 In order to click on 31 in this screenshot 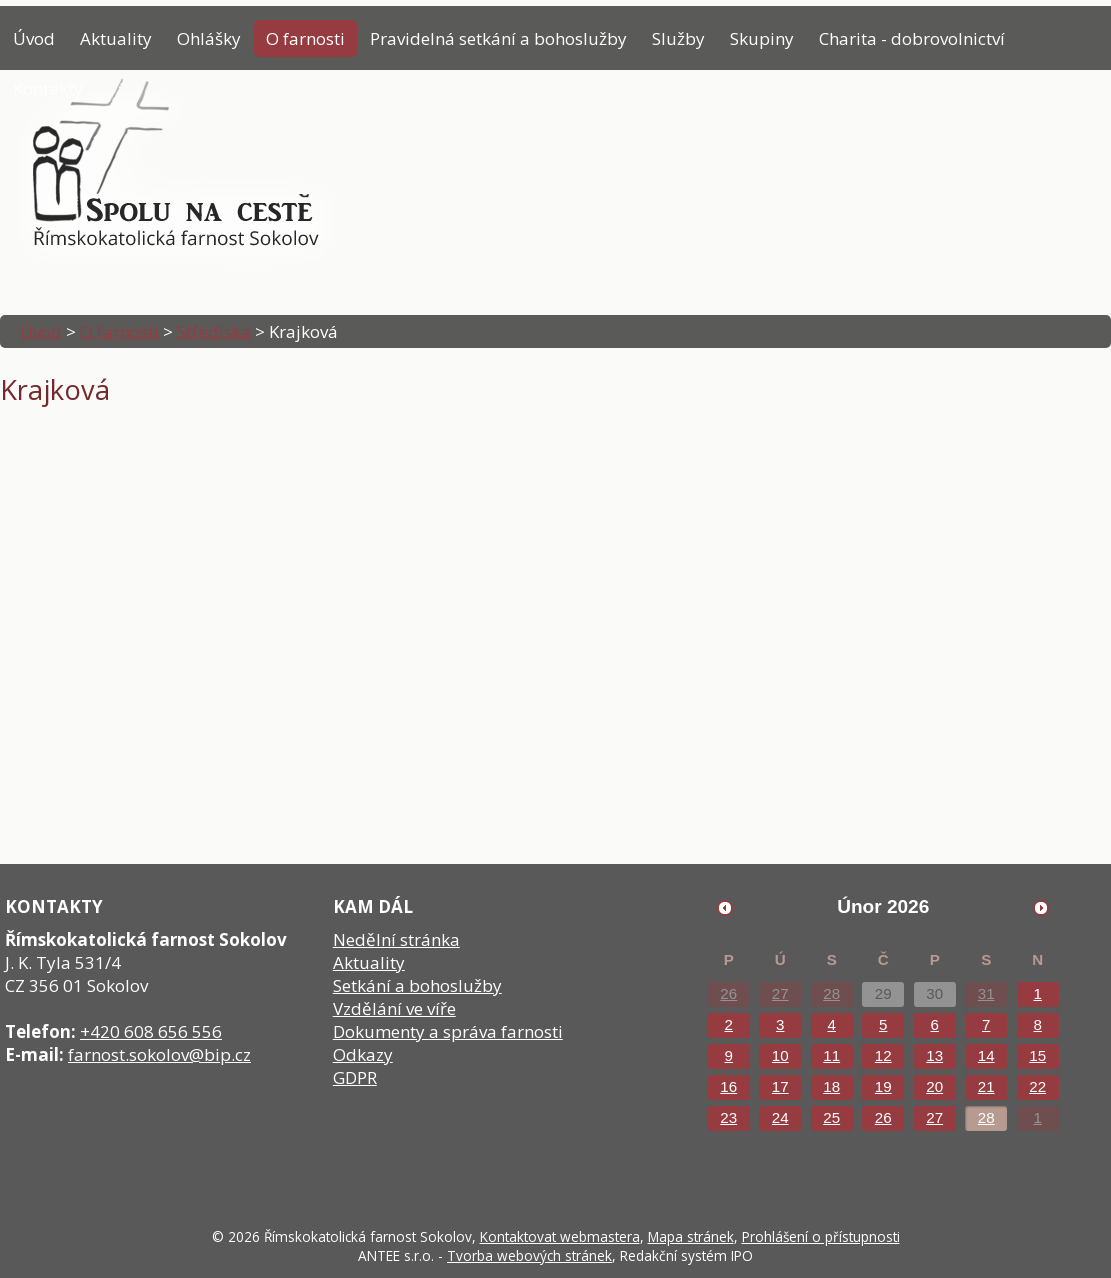, I will do `click(986, 993)`.